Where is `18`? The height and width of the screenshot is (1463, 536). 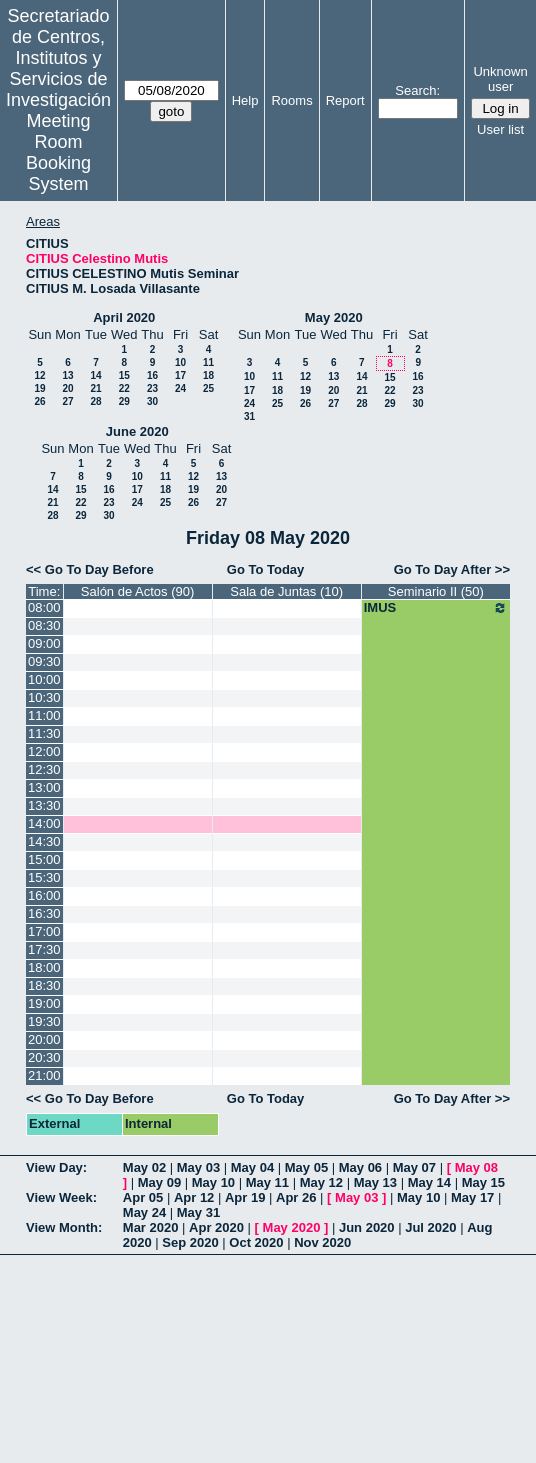 18 is located at coordinates (208, 375).